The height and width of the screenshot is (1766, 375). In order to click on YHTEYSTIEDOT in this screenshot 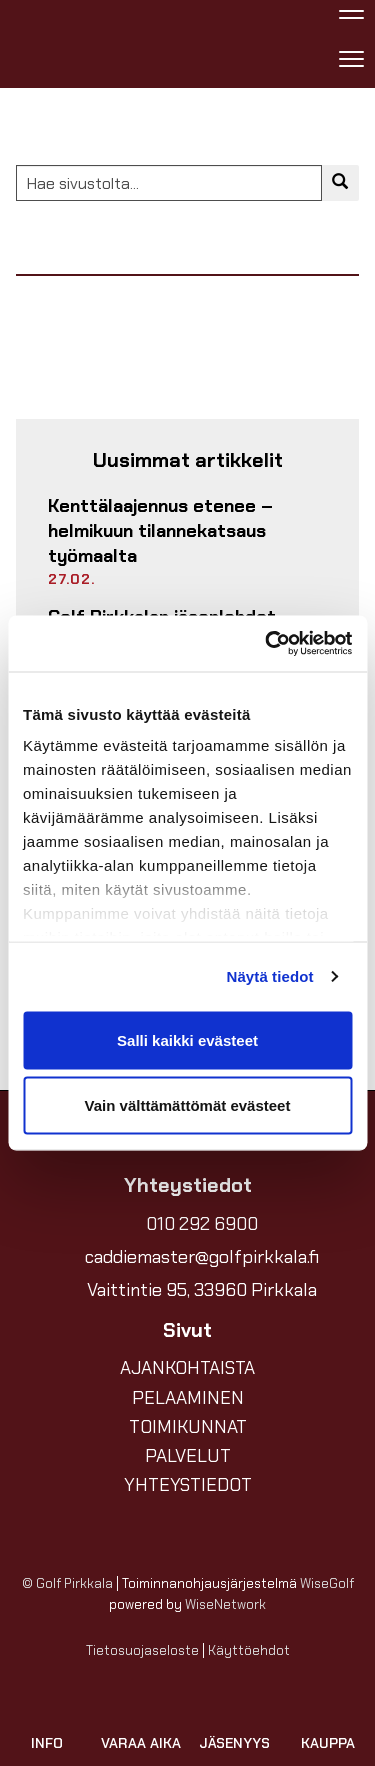, I will do `click(188, 1485)`.